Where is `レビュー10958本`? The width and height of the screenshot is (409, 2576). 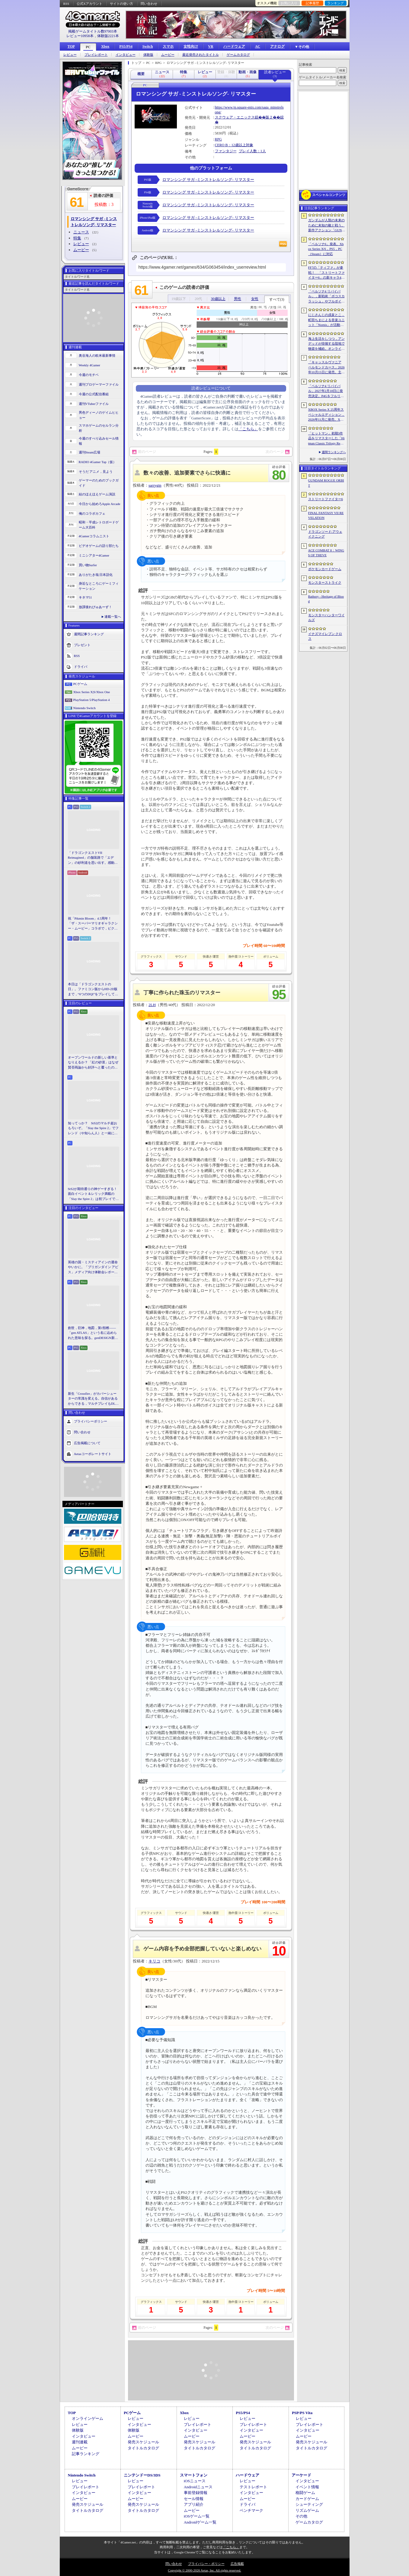 レビュー10958本 is located at coordinates (80, 36).